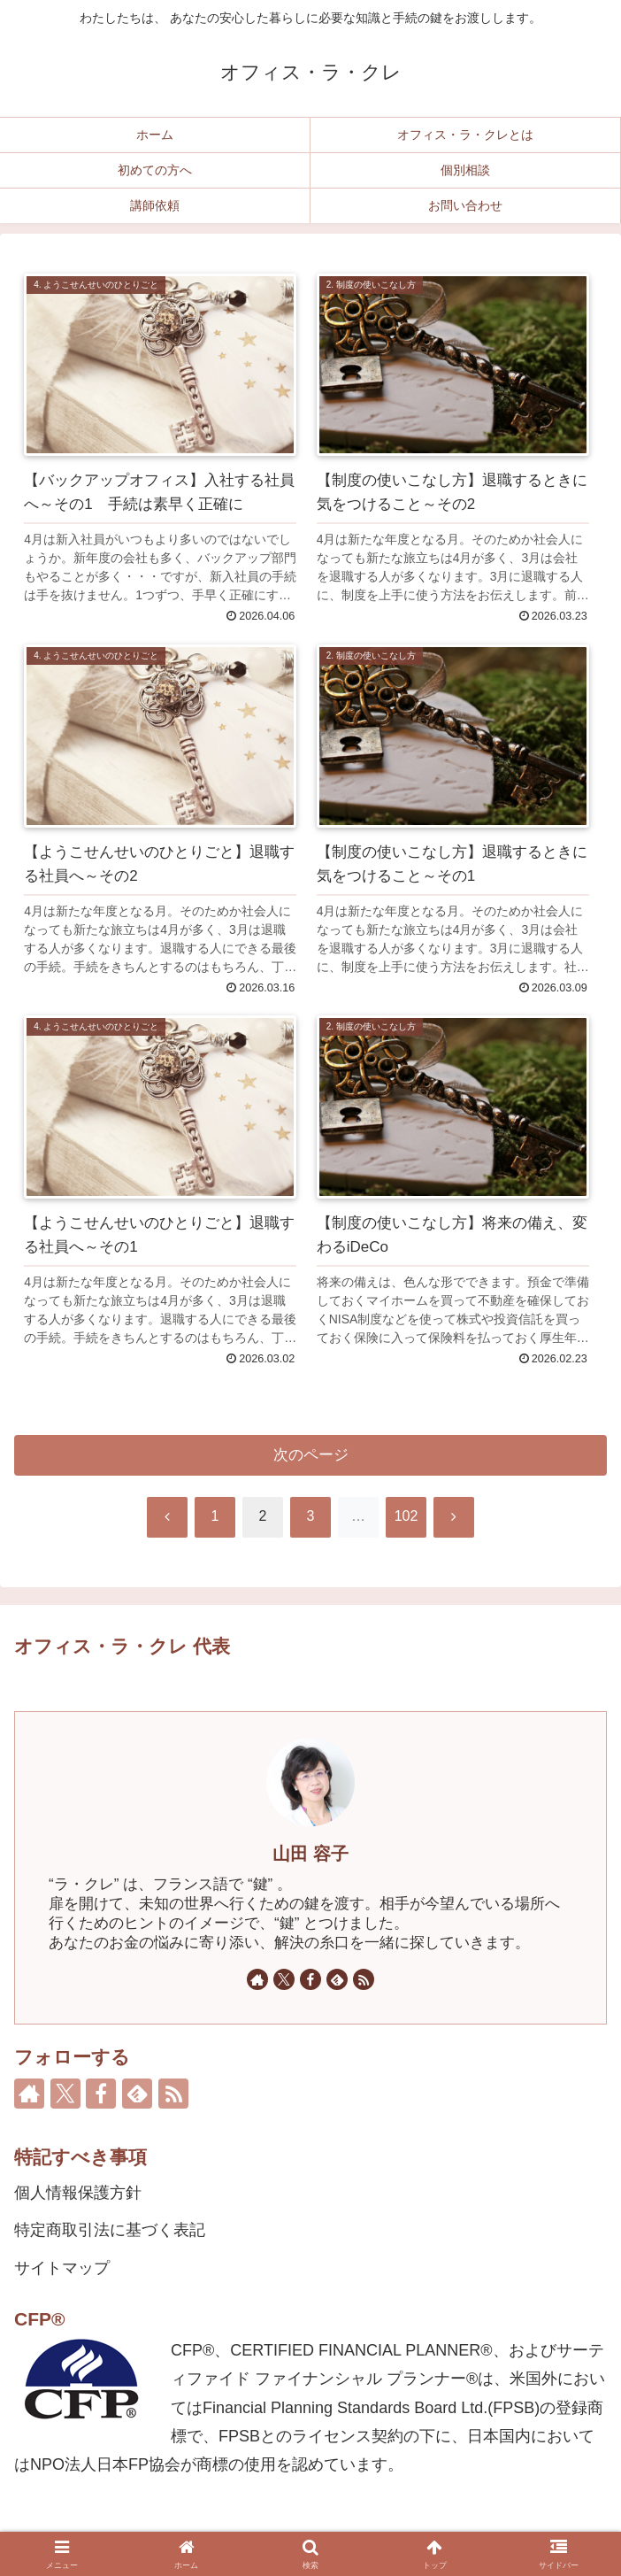 This screenshot has width=621, height=2576. What do you see at coordinates (257, 1979) in the screenshot?
I see `[著作サイトをチェック]` at bounding box center [257, 1979].